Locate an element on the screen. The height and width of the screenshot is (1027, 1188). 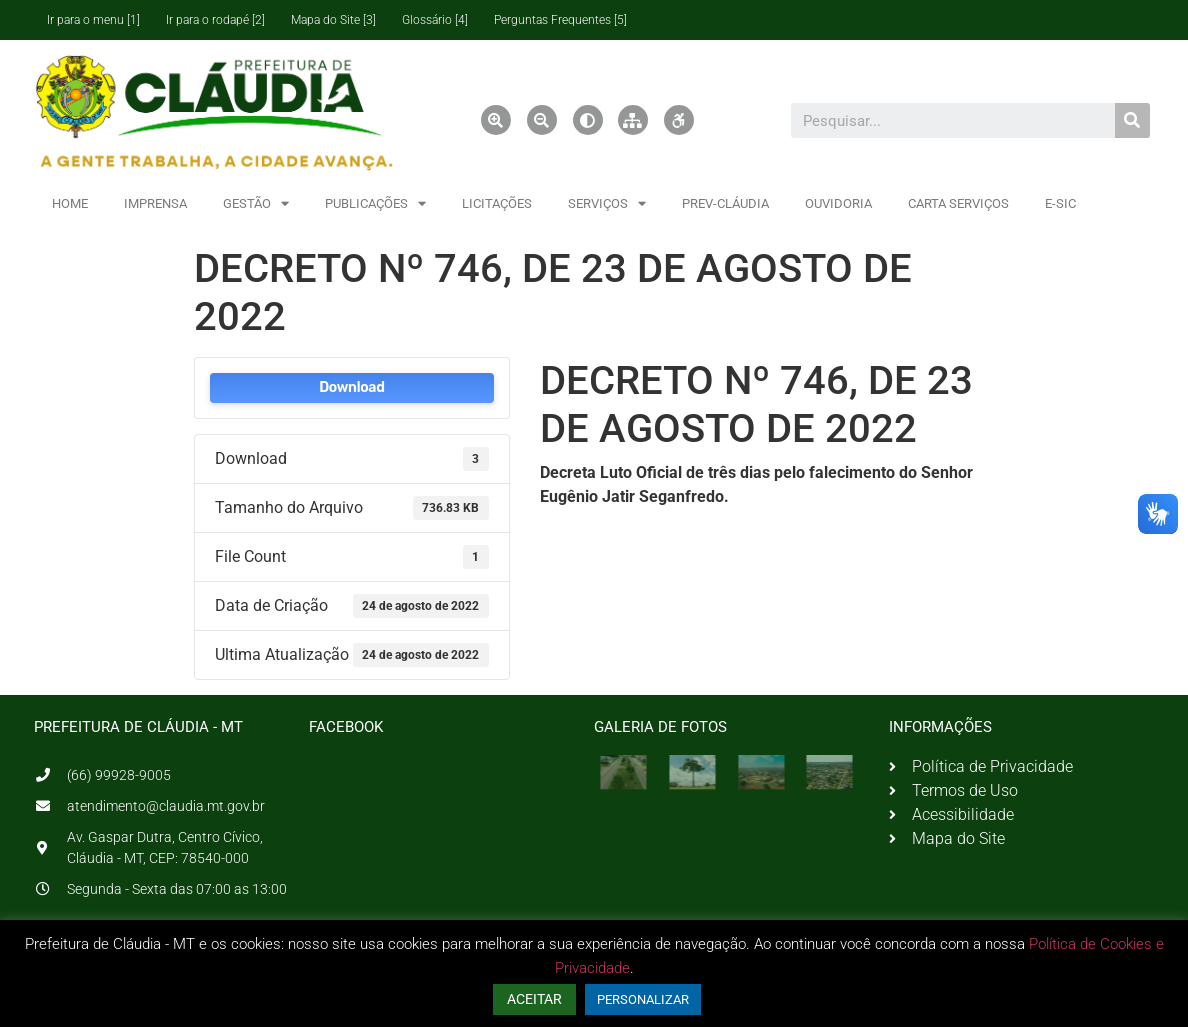
Ir para o menu [1] is located at coordinates (93, 20).